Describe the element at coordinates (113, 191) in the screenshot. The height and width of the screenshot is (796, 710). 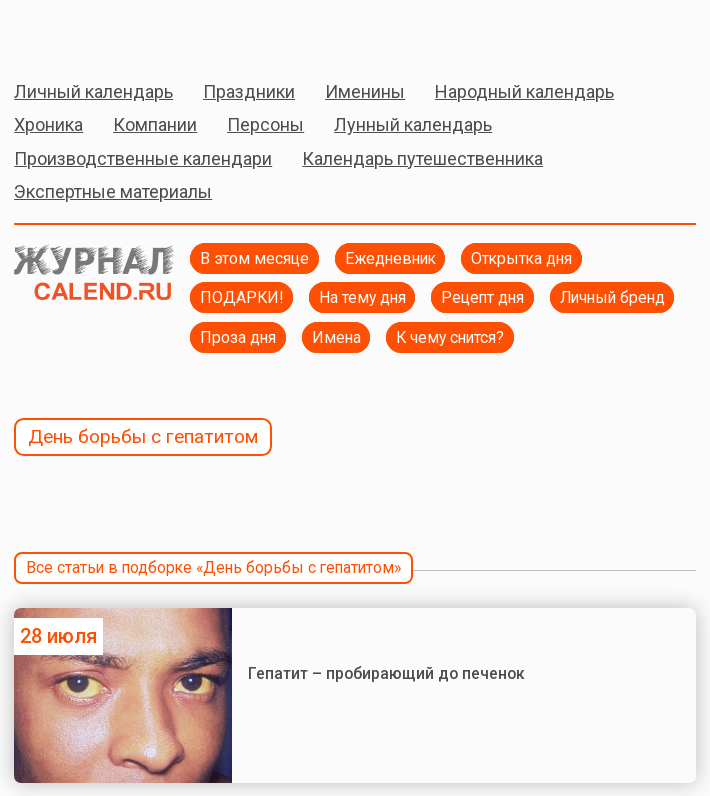
I see `Экспертные материалы` at that location.